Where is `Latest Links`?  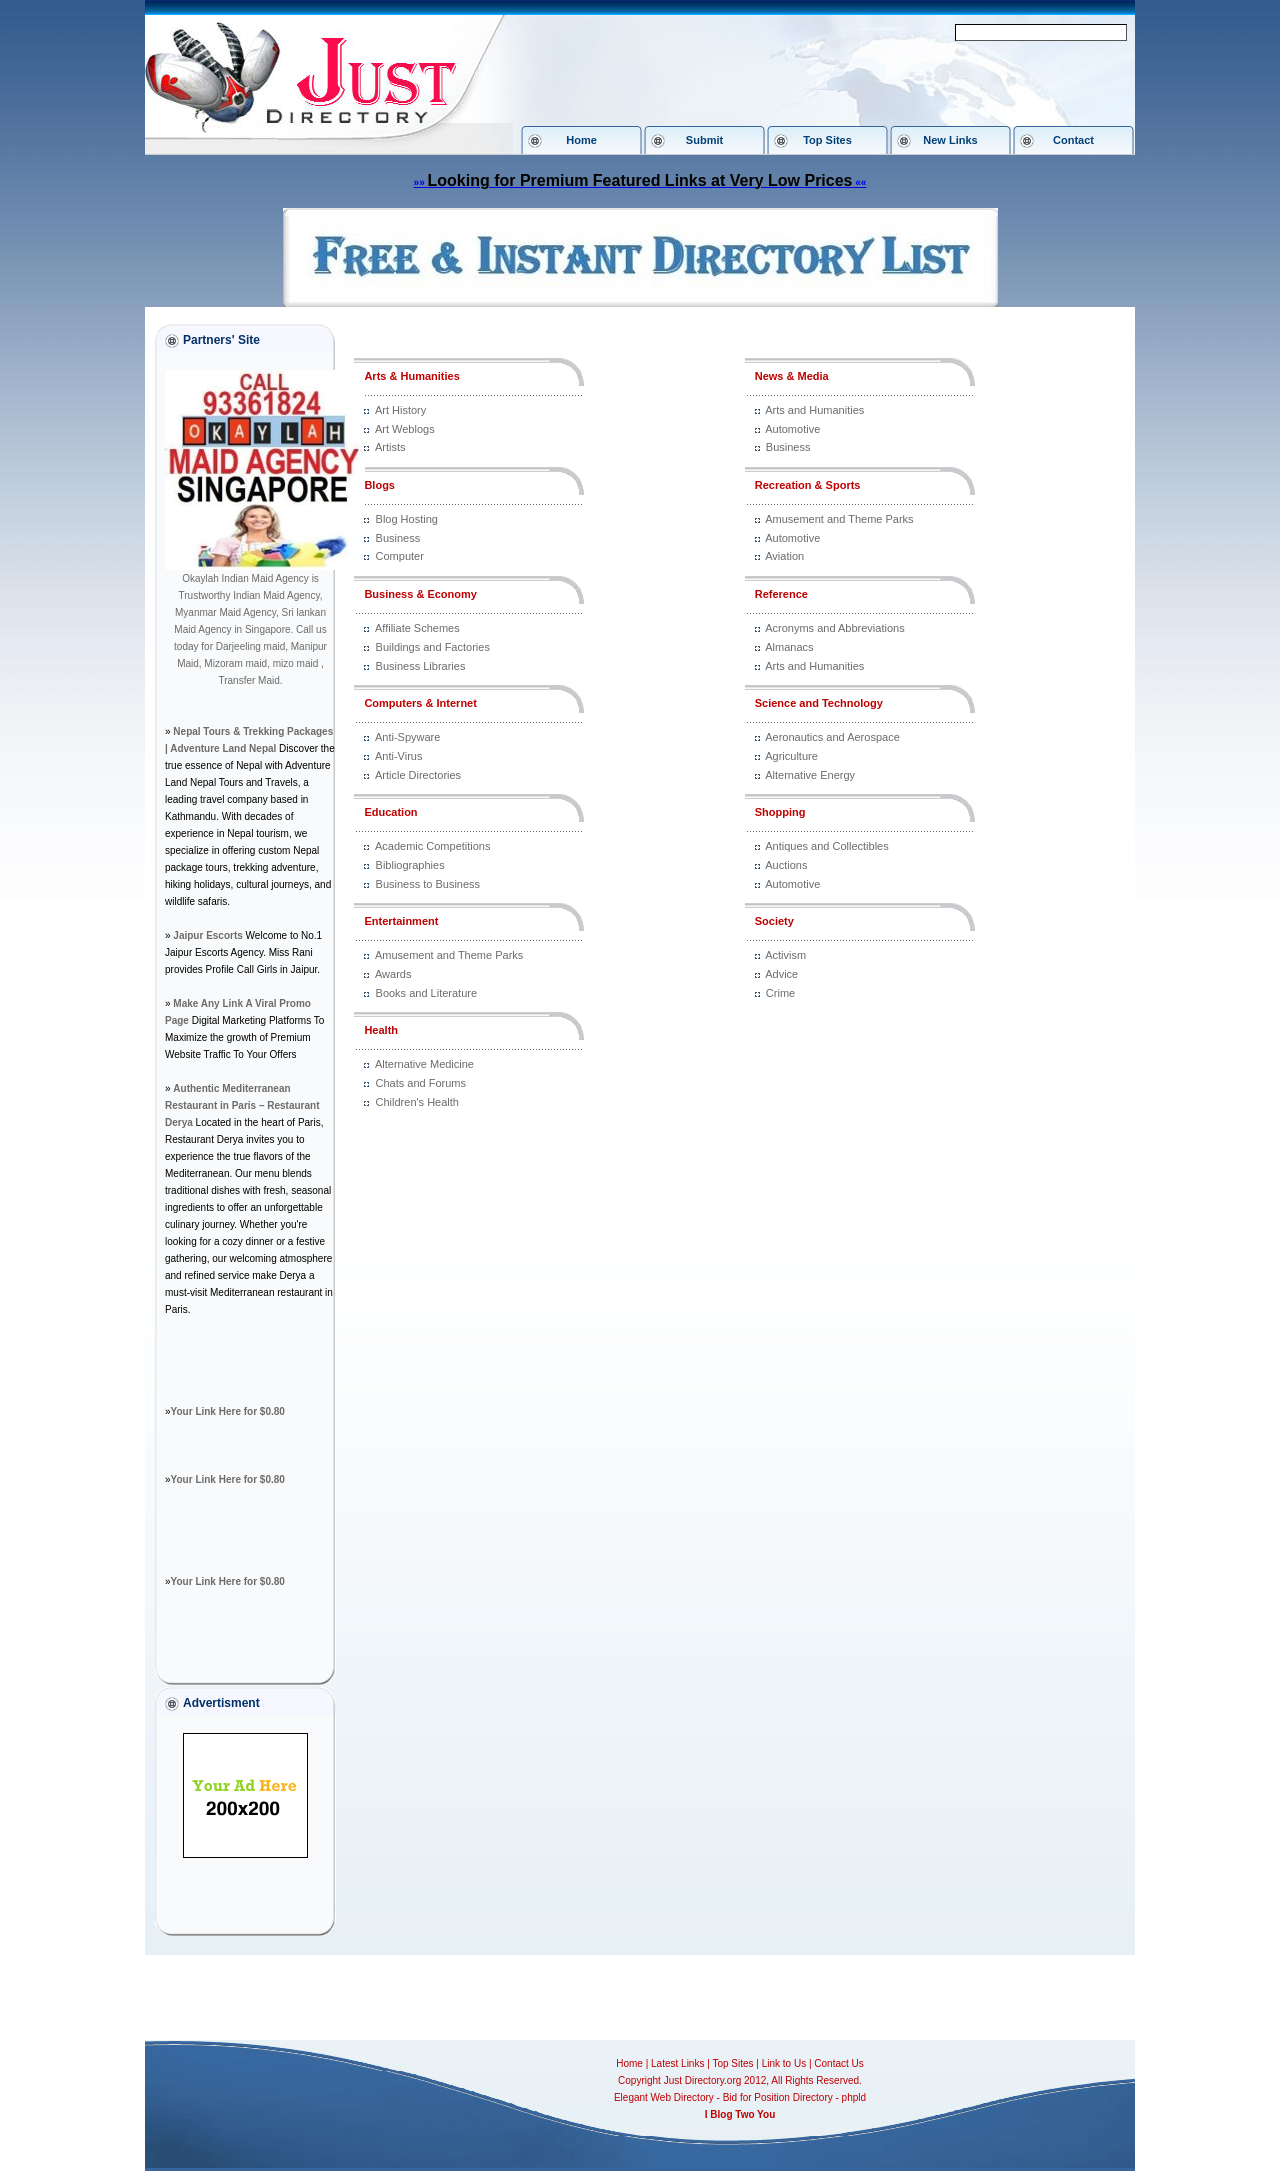
Latest Links is located at coordinates (677, 2063).